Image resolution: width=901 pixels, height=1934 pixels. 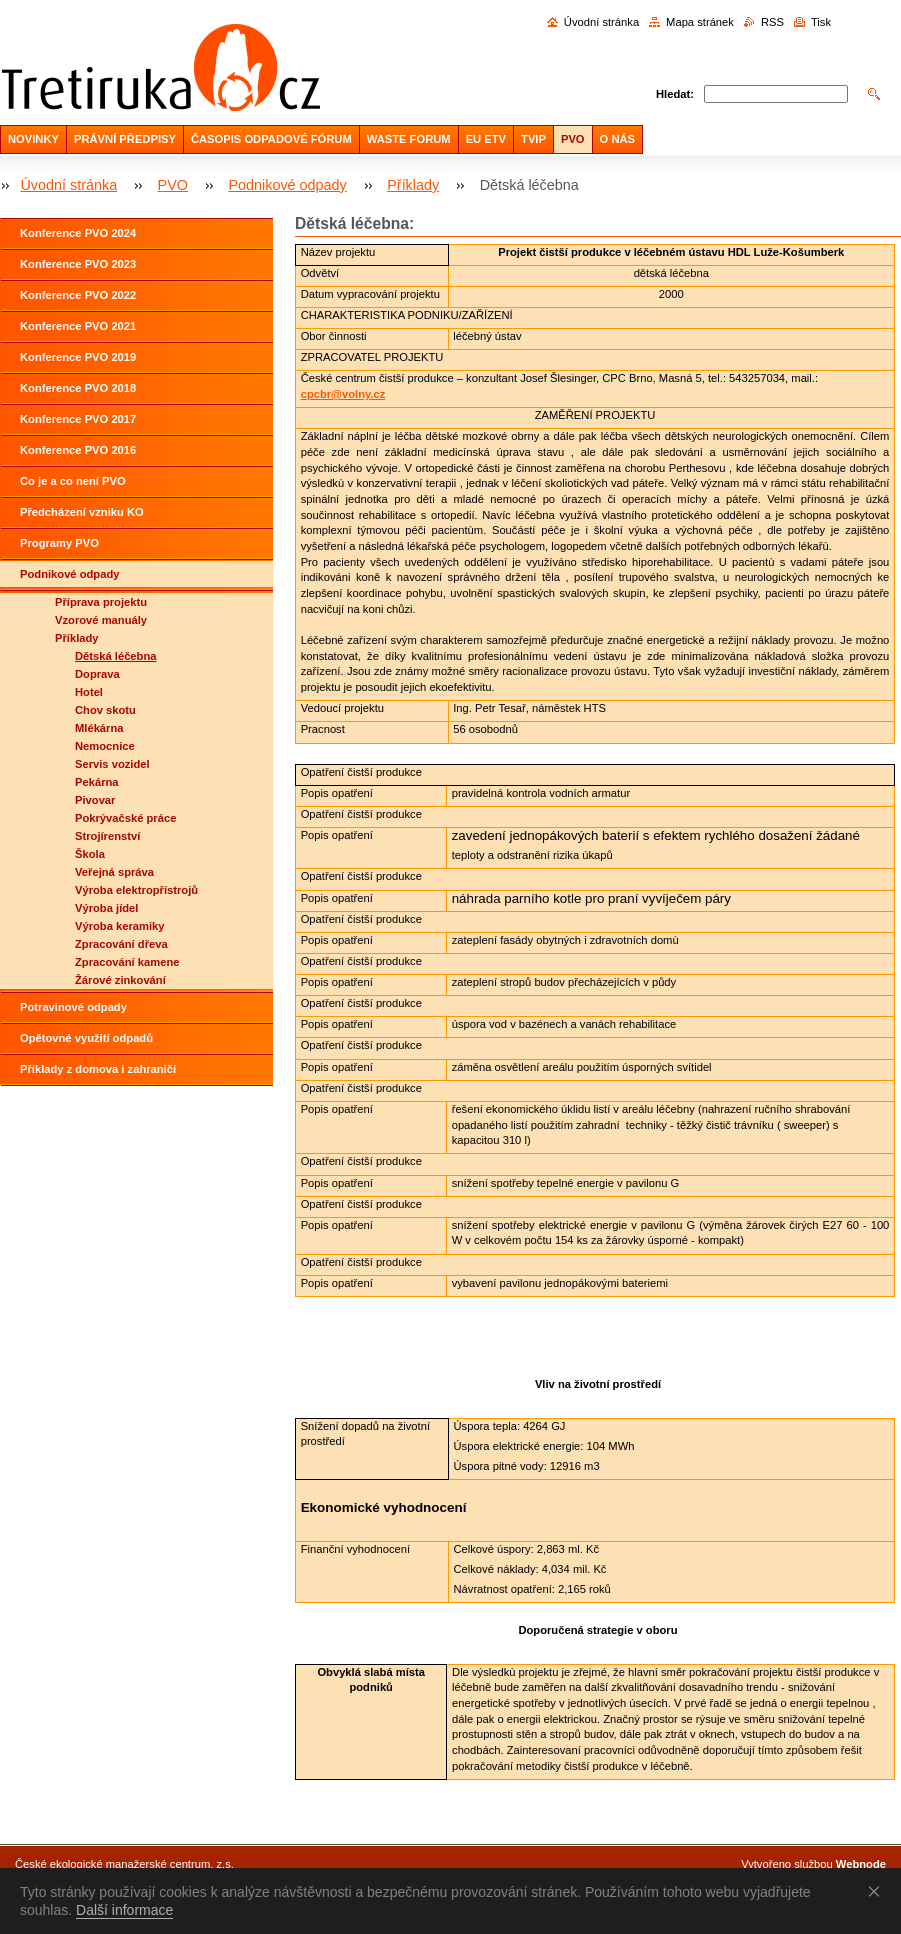 I want to click on RSS, so click(x=772, y=22).